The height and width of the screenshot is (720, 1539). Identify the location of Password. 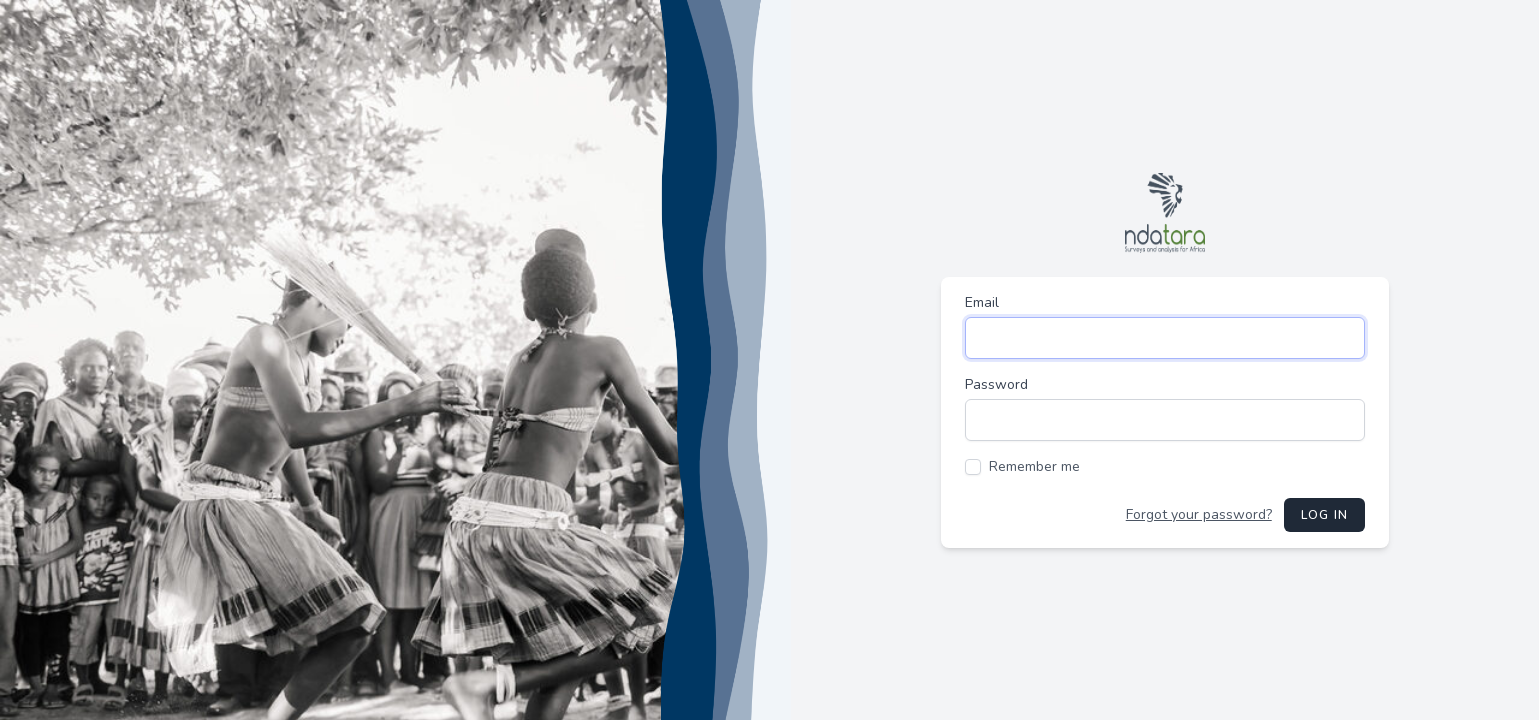
(996, 384).